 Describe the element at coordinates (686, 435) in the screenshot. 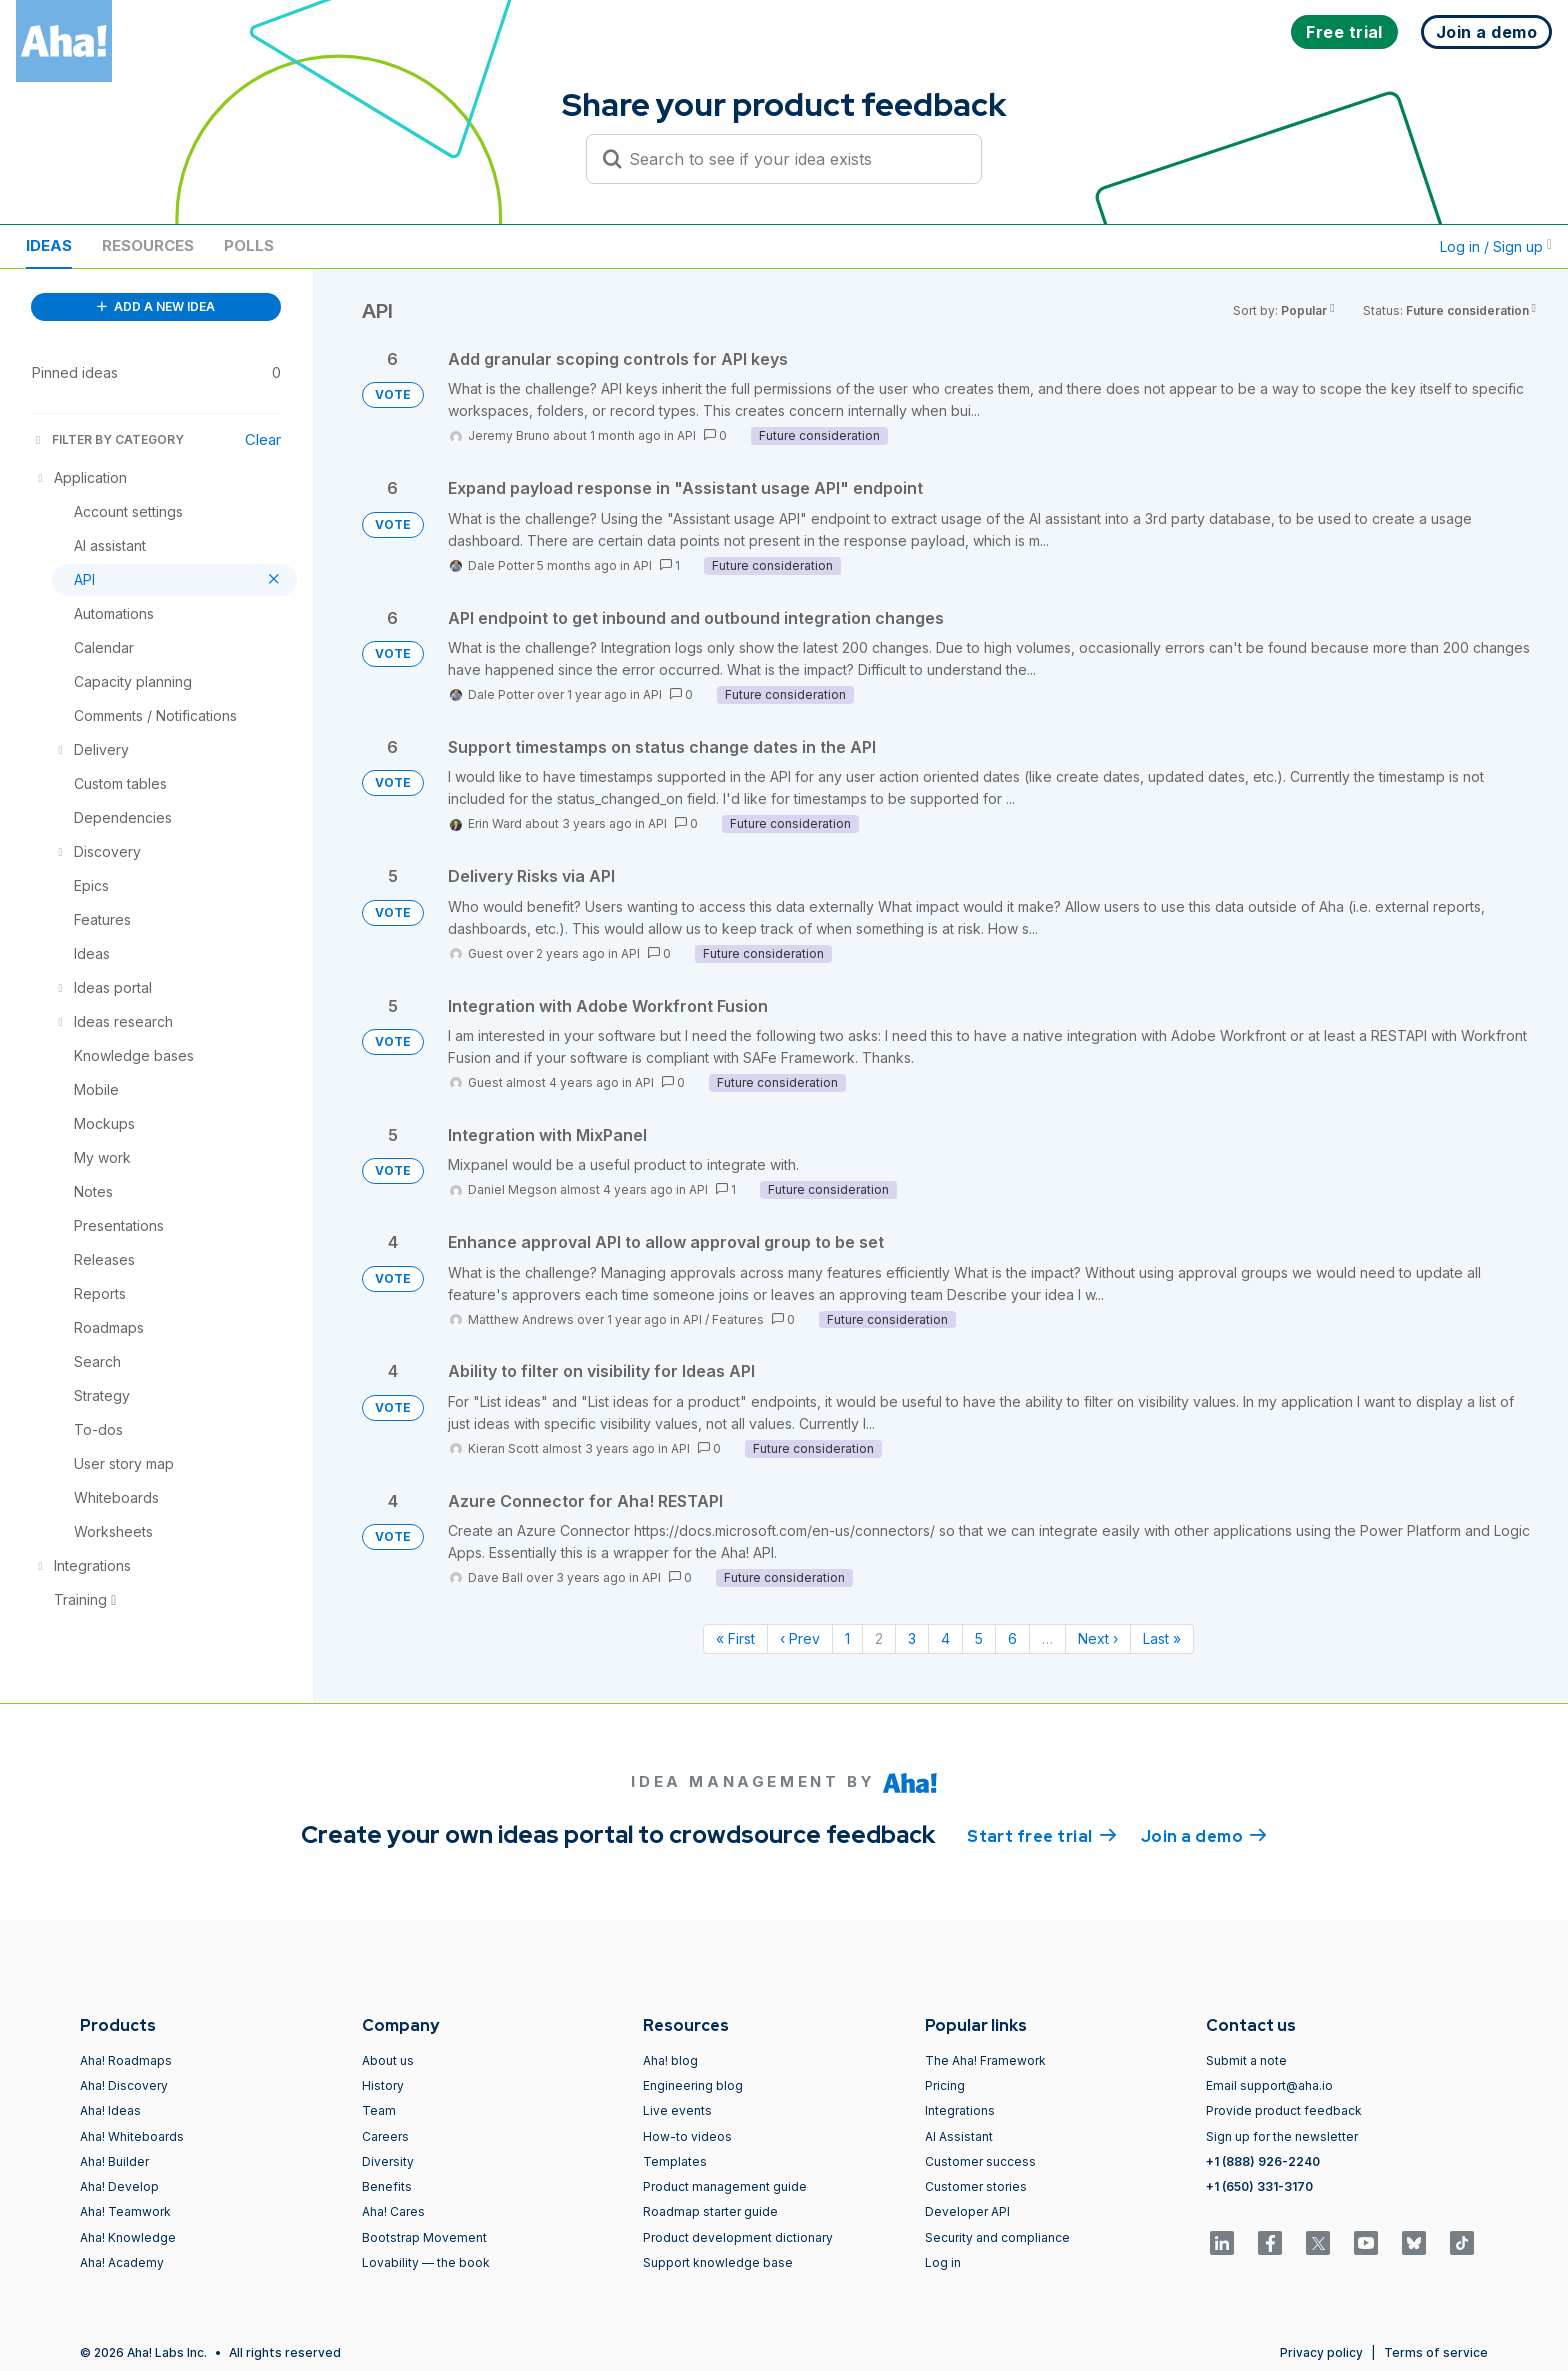

I see `API` at that location.